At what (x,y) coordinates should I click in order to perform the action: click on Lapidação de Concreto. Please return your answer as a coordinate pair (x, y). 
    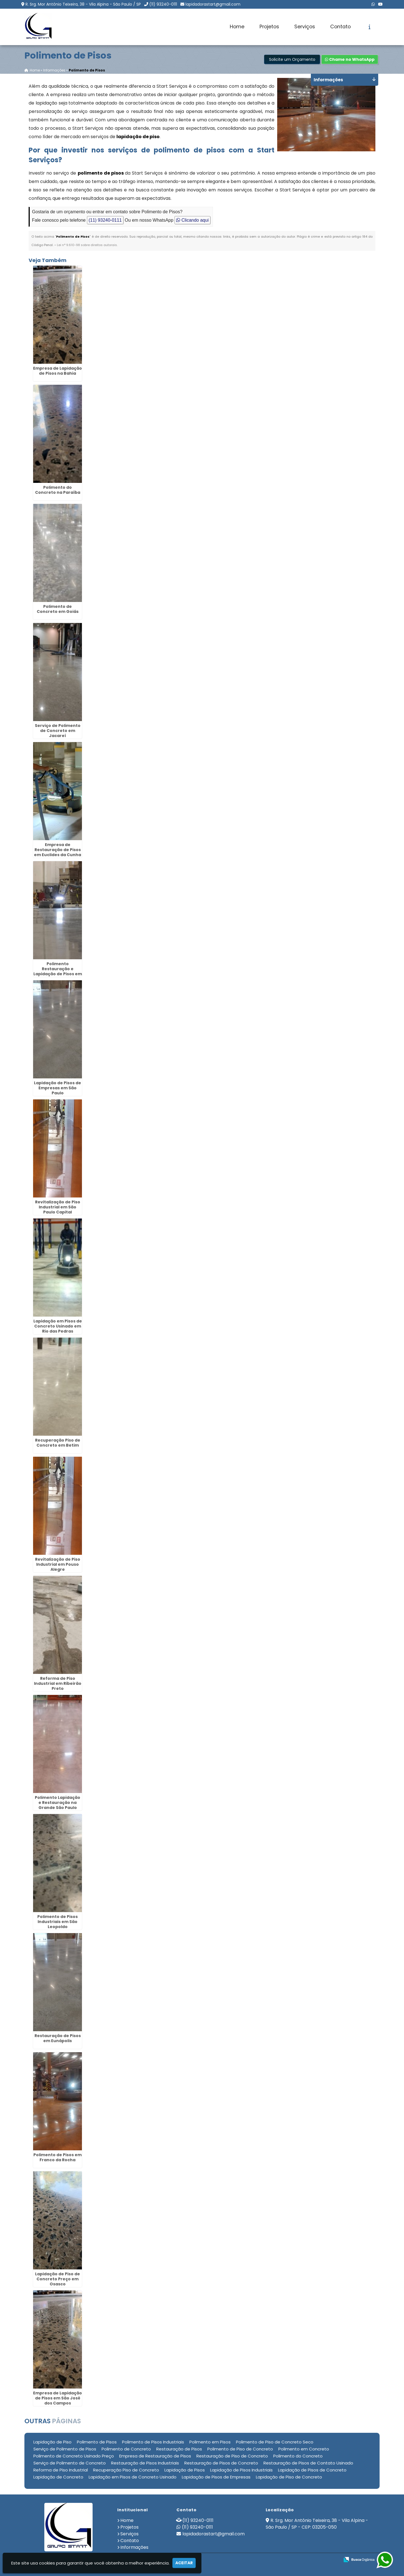
    Looking at the image, I should click on (58, 2477).